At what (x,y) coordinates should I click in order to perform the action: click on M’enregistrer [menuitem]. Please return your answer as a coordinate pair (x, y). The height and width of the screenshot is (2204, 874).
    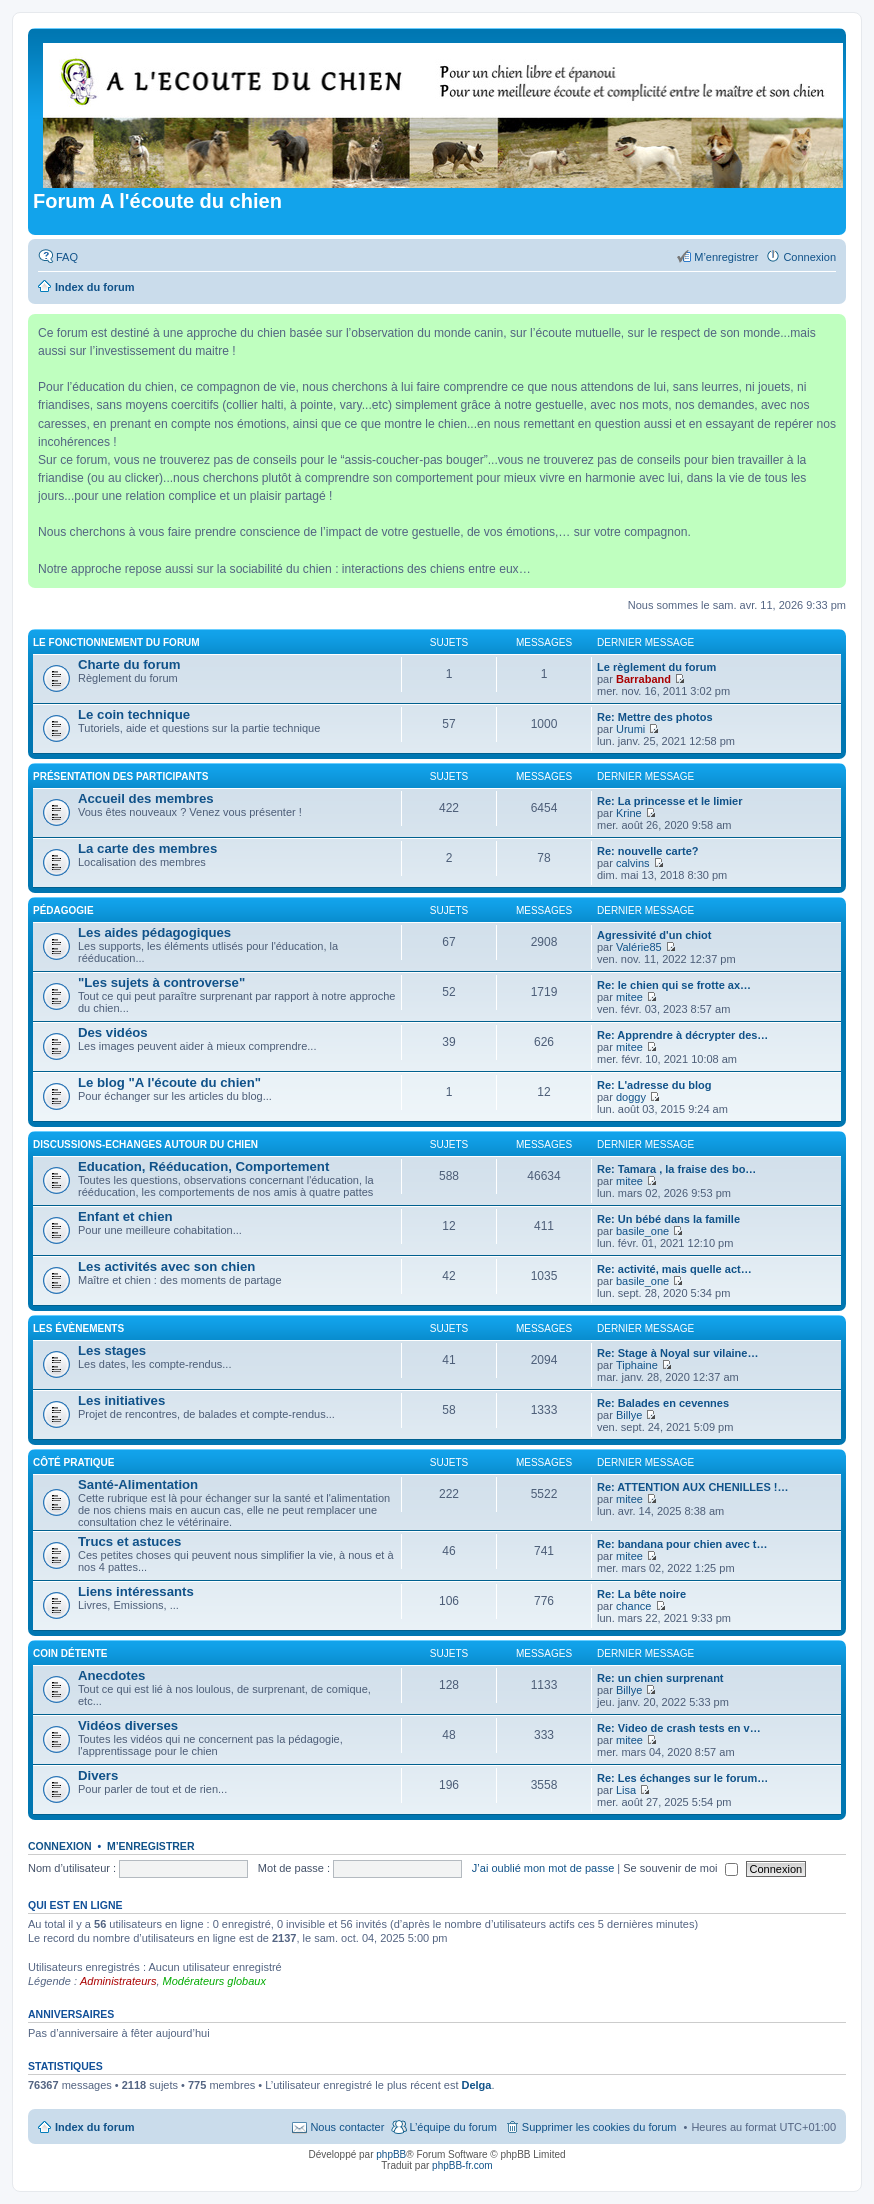
    Looking at the image, I should click on (726, 257).